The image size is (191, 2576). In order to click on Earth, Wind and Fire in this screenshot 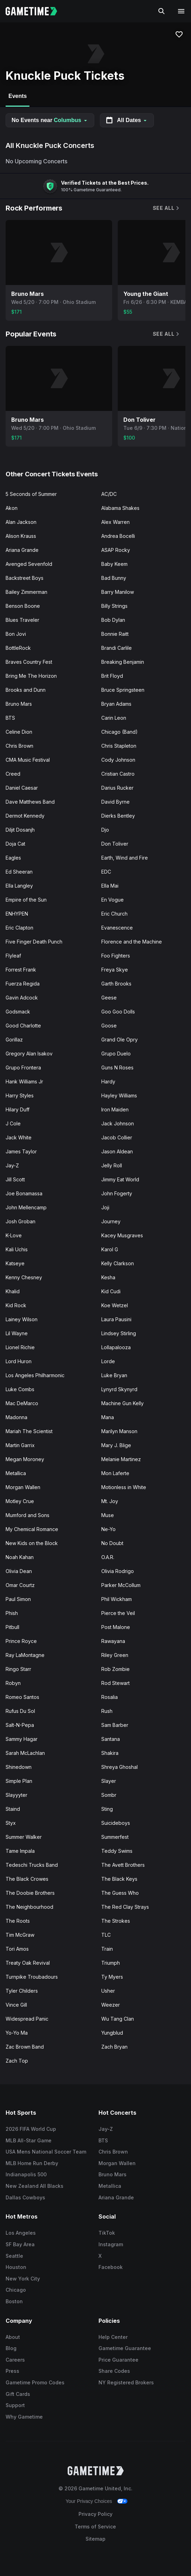, I will do `click(124, 858)`.